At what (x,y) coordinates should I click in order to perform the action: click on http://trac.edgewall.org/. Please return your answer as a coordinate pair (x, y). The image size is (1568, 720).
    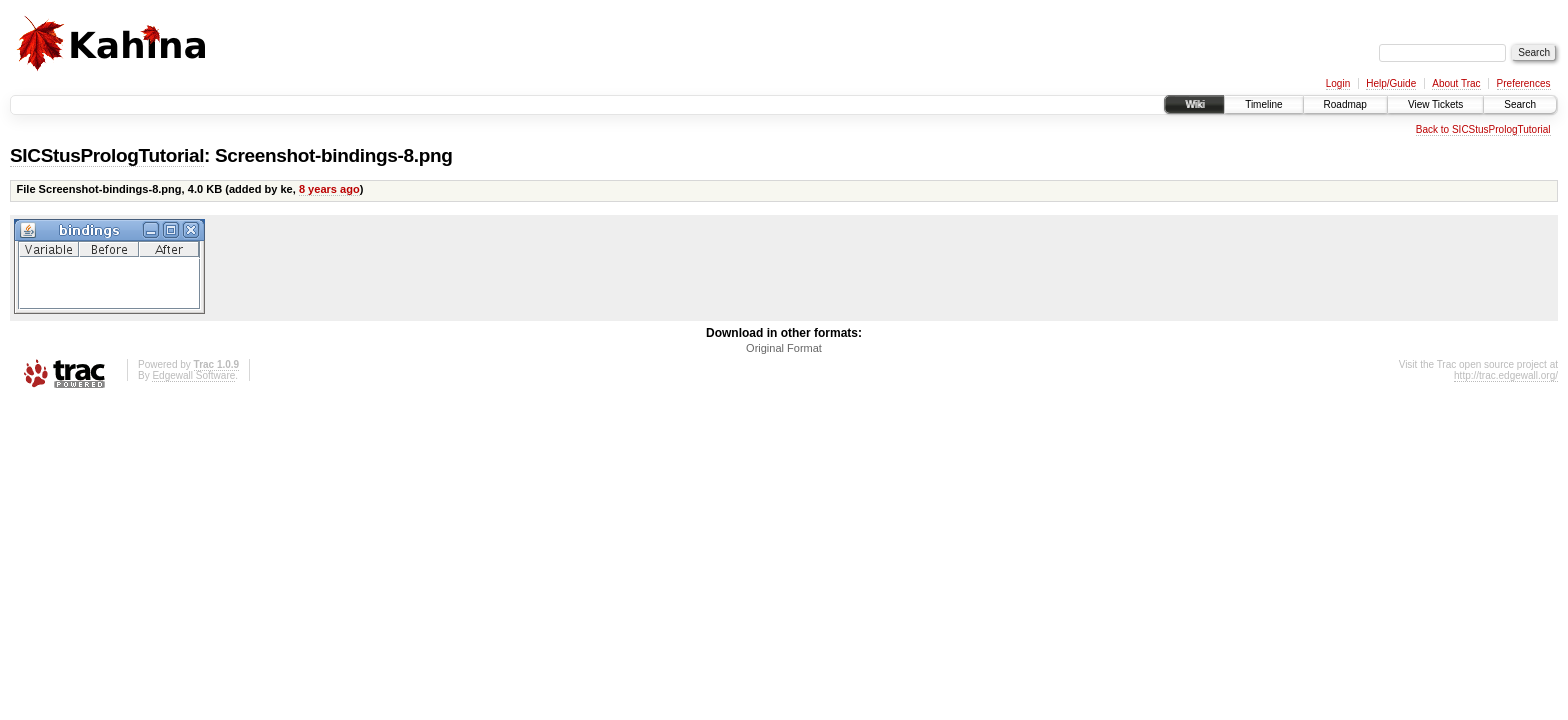
    Looking at the image, I should click on (1506, 375).